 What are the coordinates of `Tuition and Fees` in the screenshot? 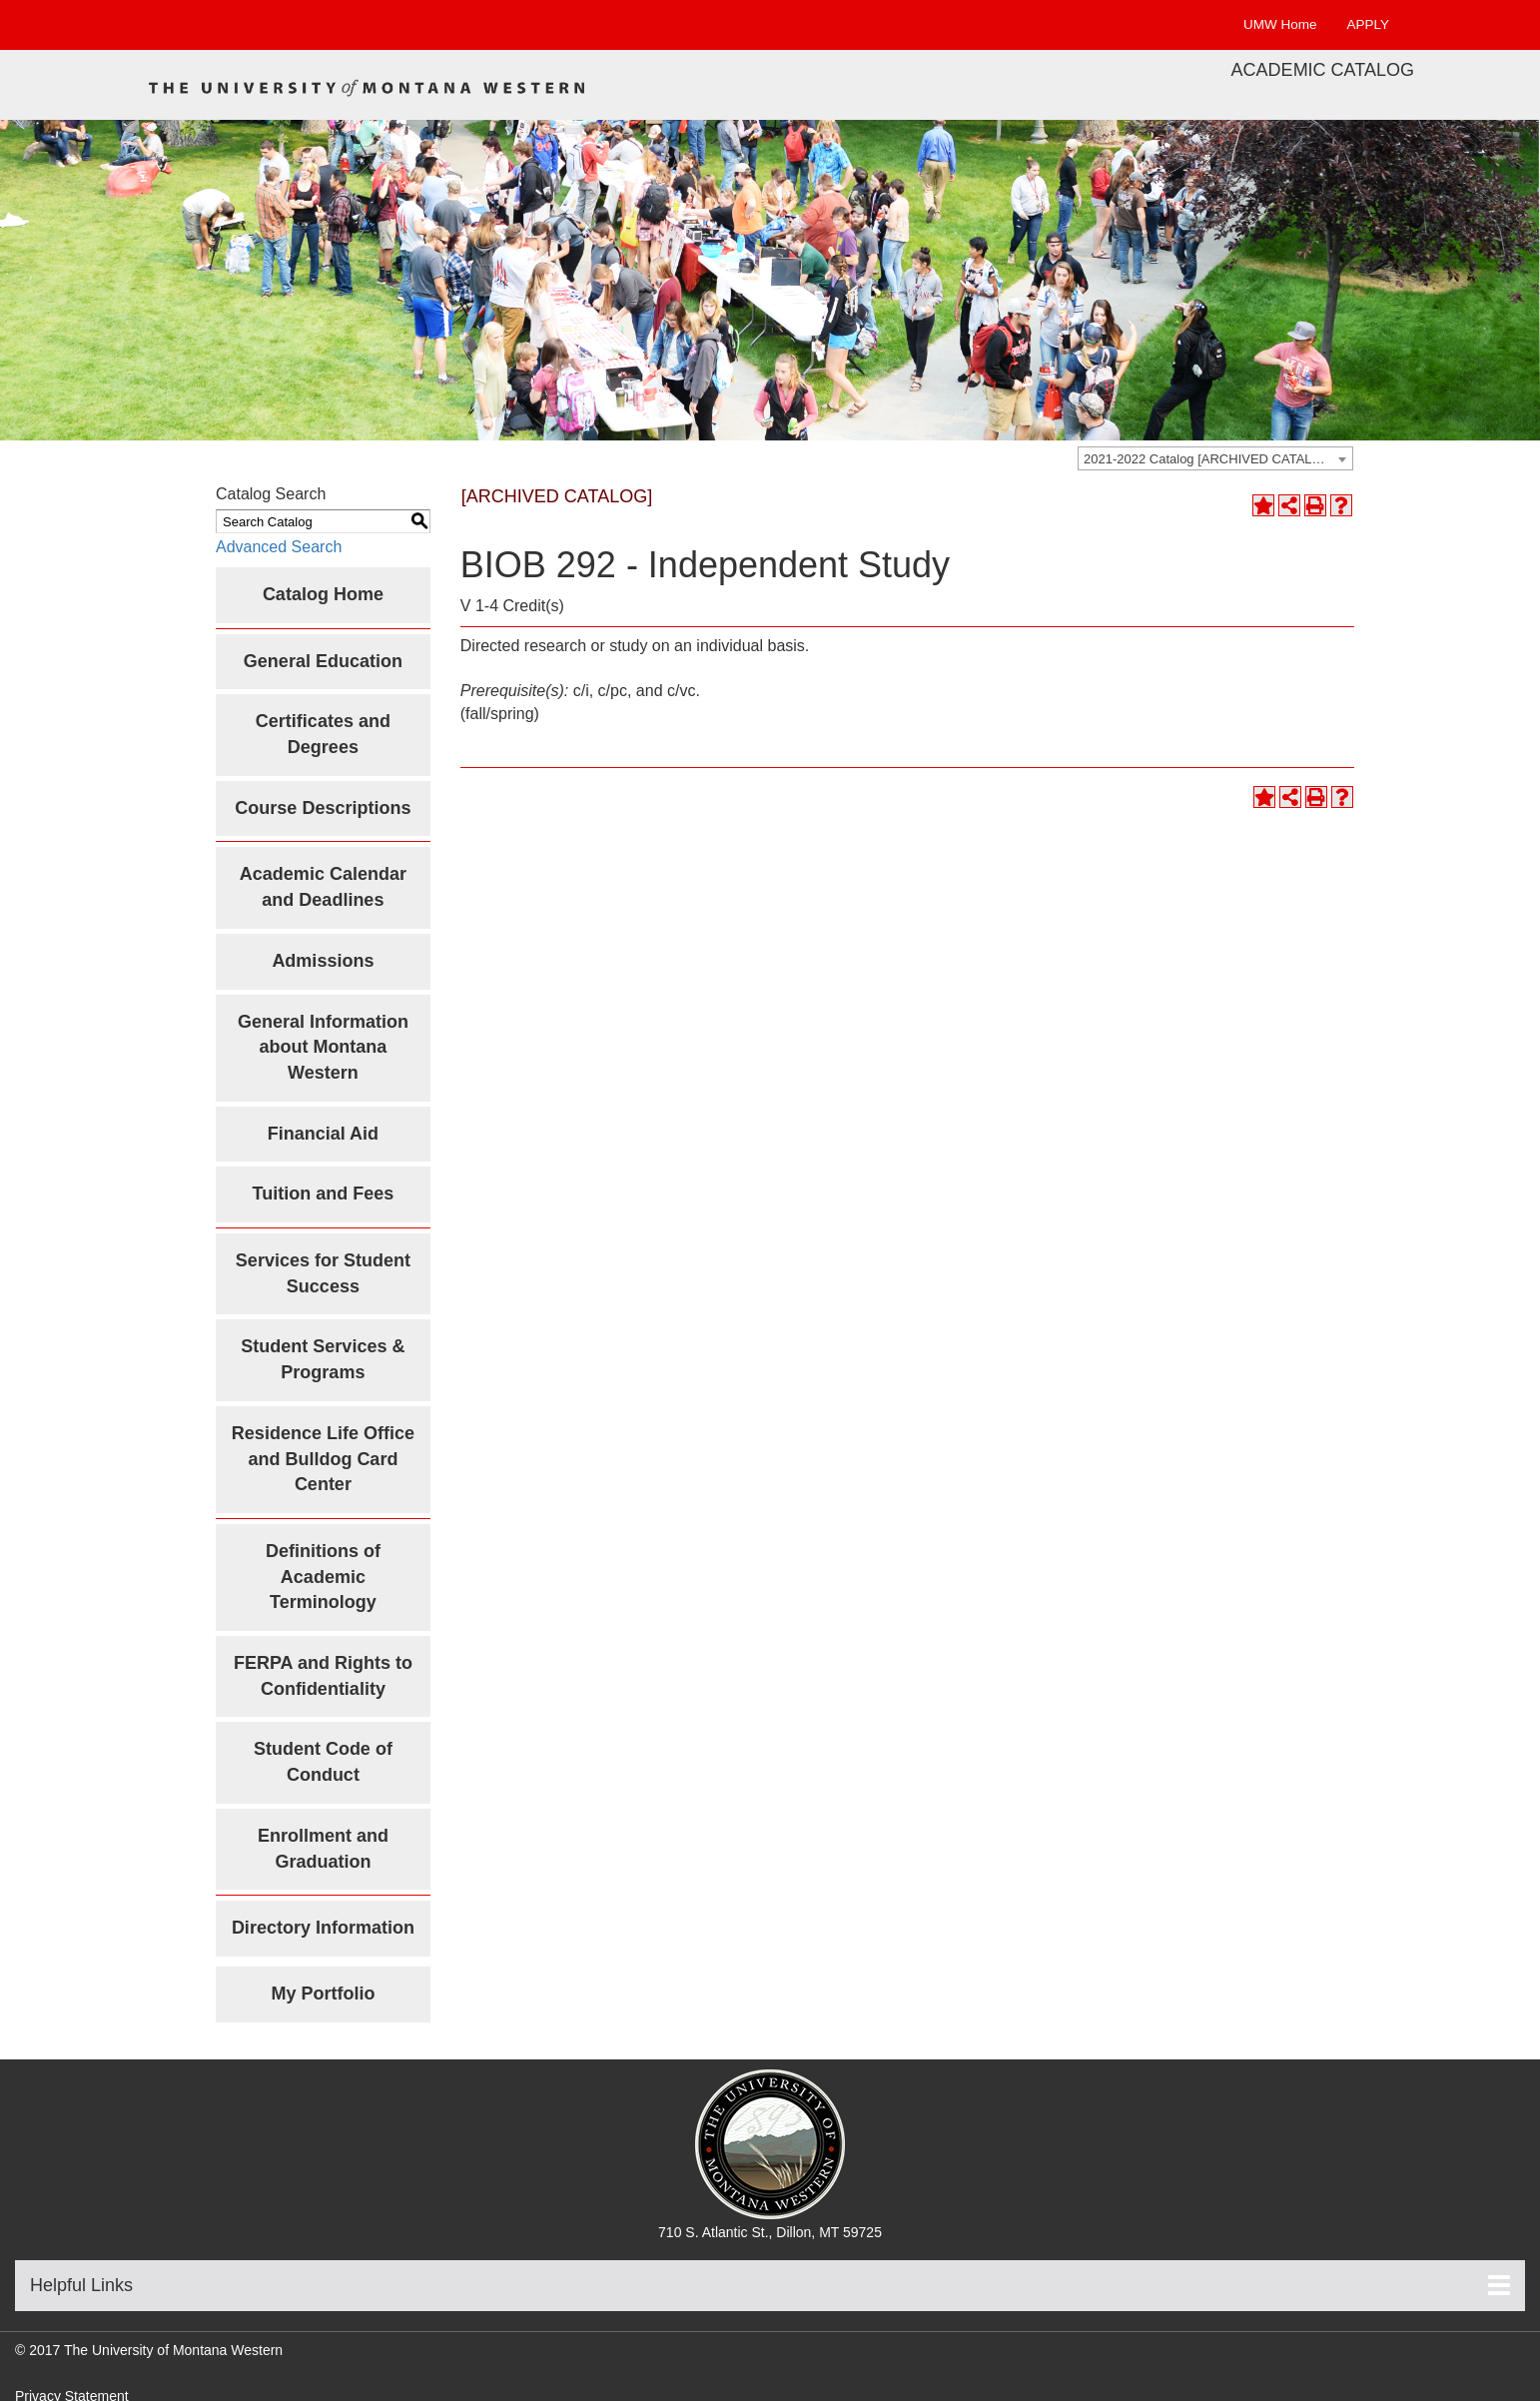 It's located at (323, 1193).